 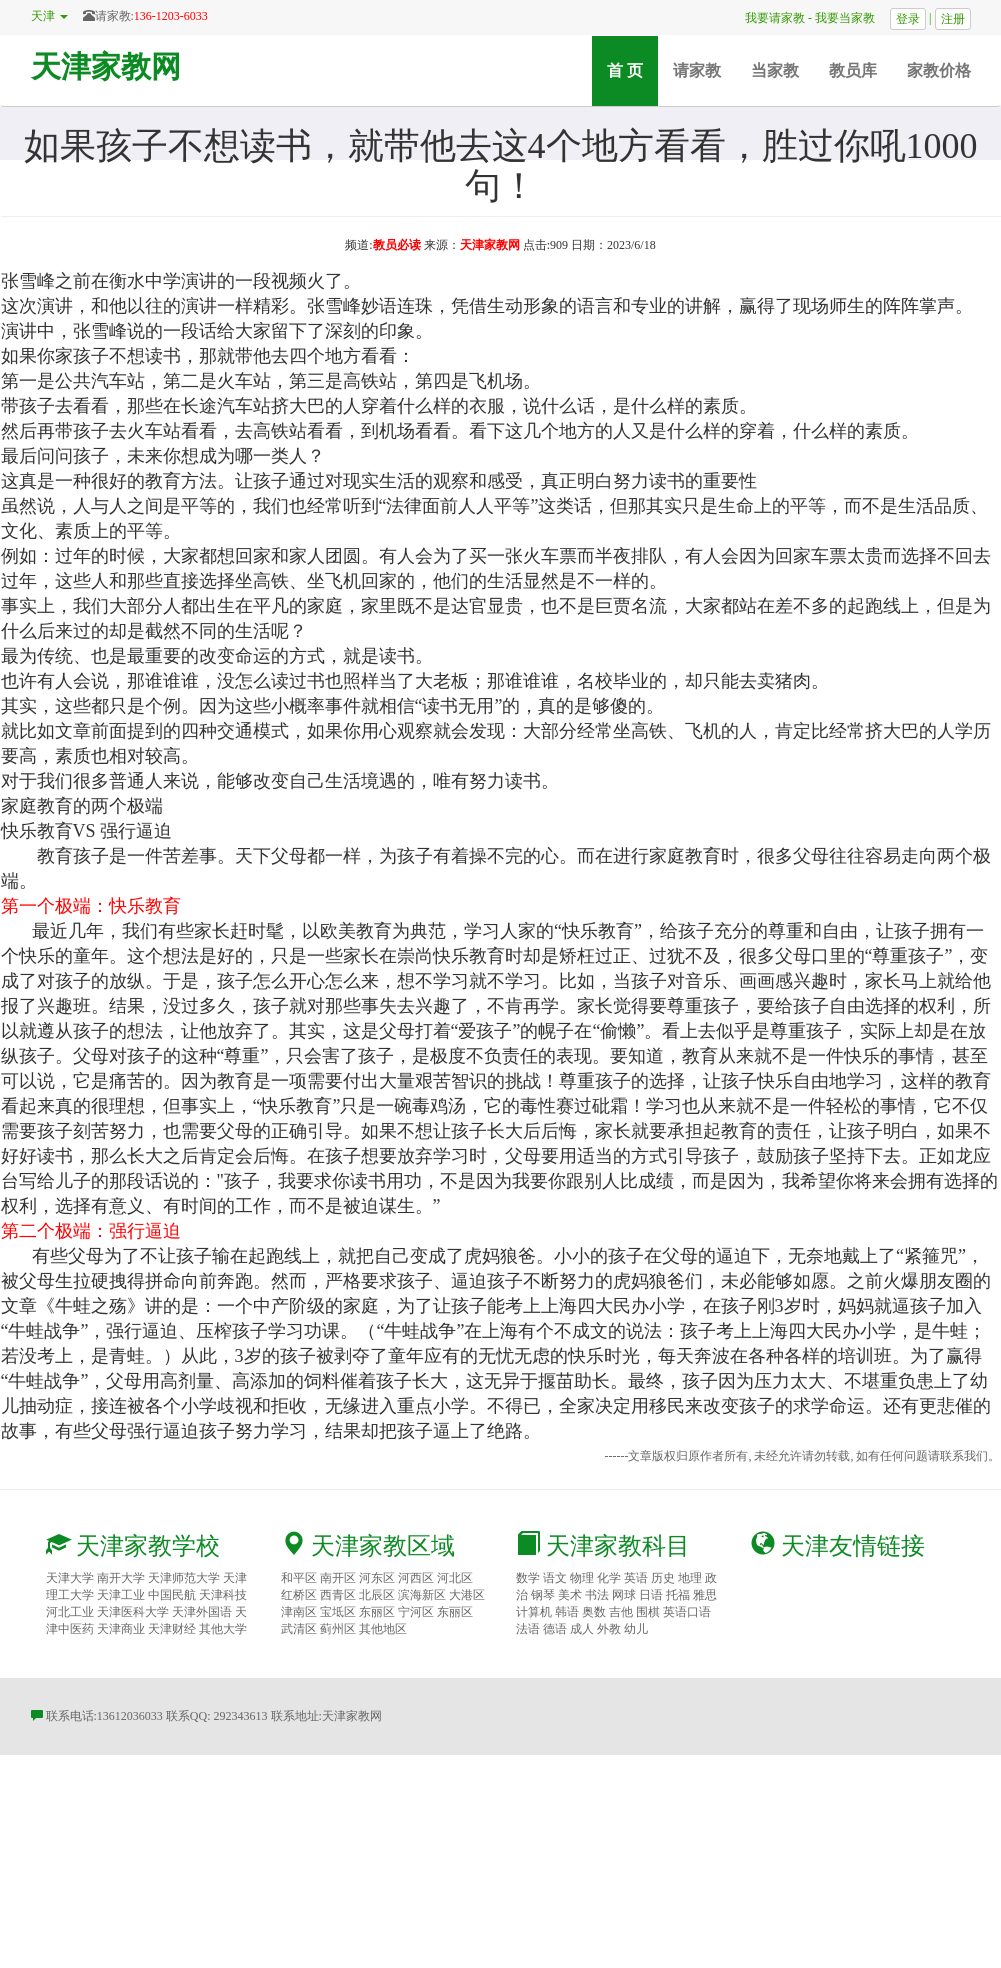 I want to click on 雅思, so click(x=705, y=1595).